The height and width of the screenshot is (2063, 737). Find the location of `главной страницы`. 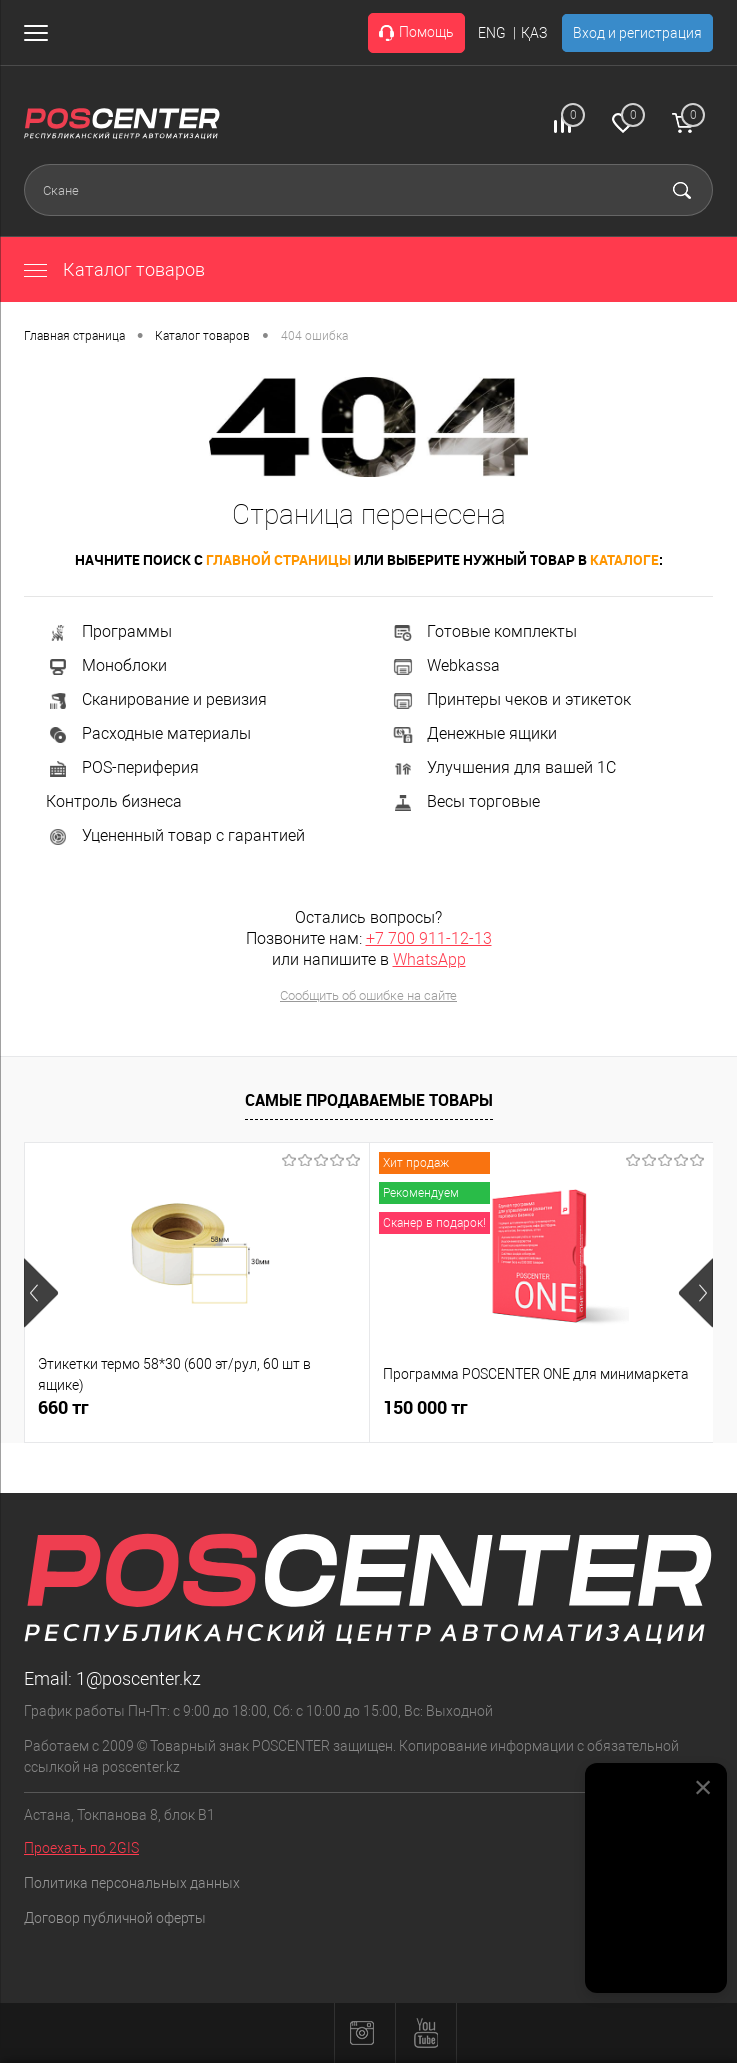

главной страницы is located at coordinates (278, 559).